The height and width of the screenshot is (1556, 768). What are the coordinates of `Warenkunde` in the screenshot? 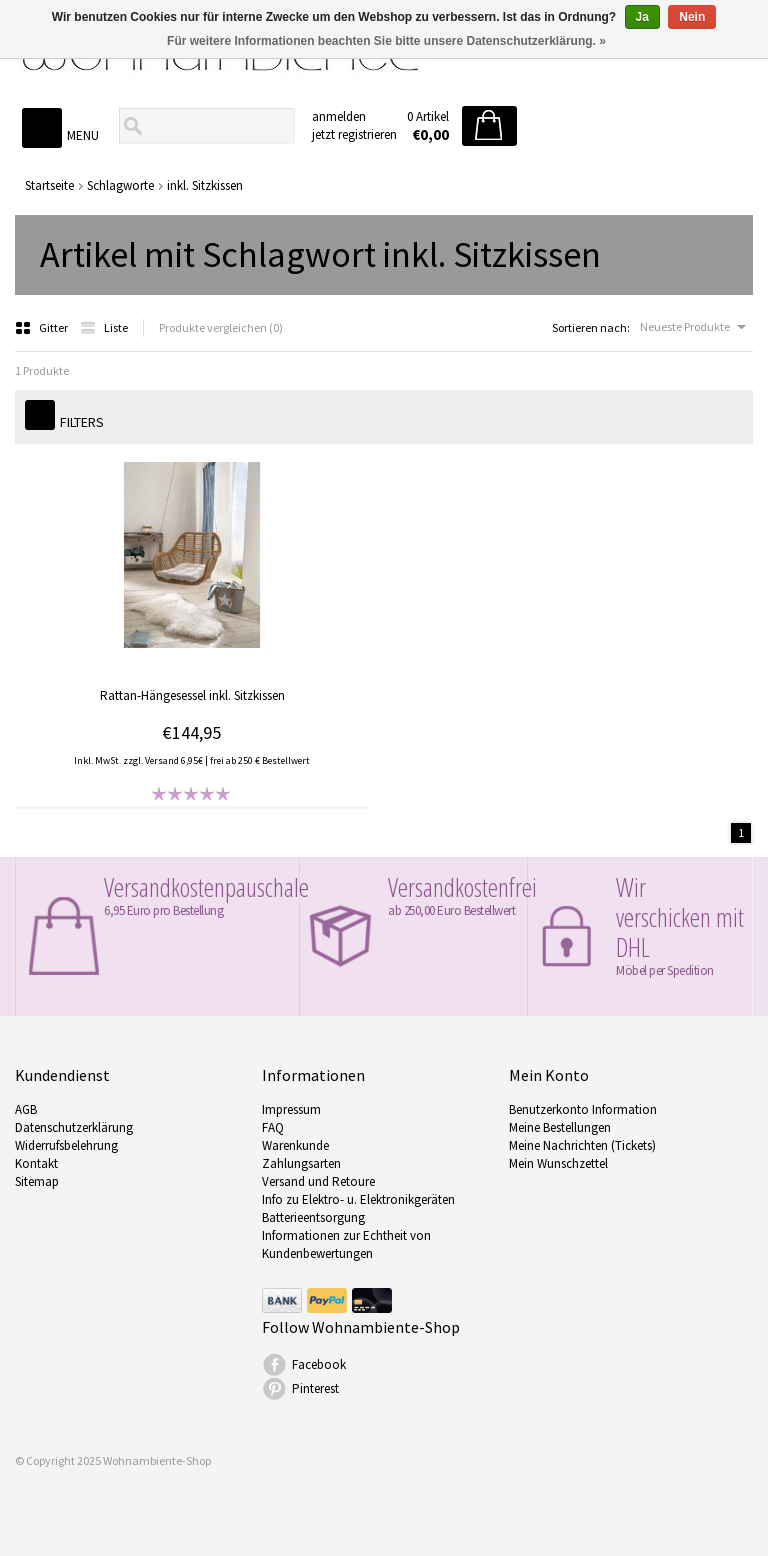 It's located at (295, 1145).